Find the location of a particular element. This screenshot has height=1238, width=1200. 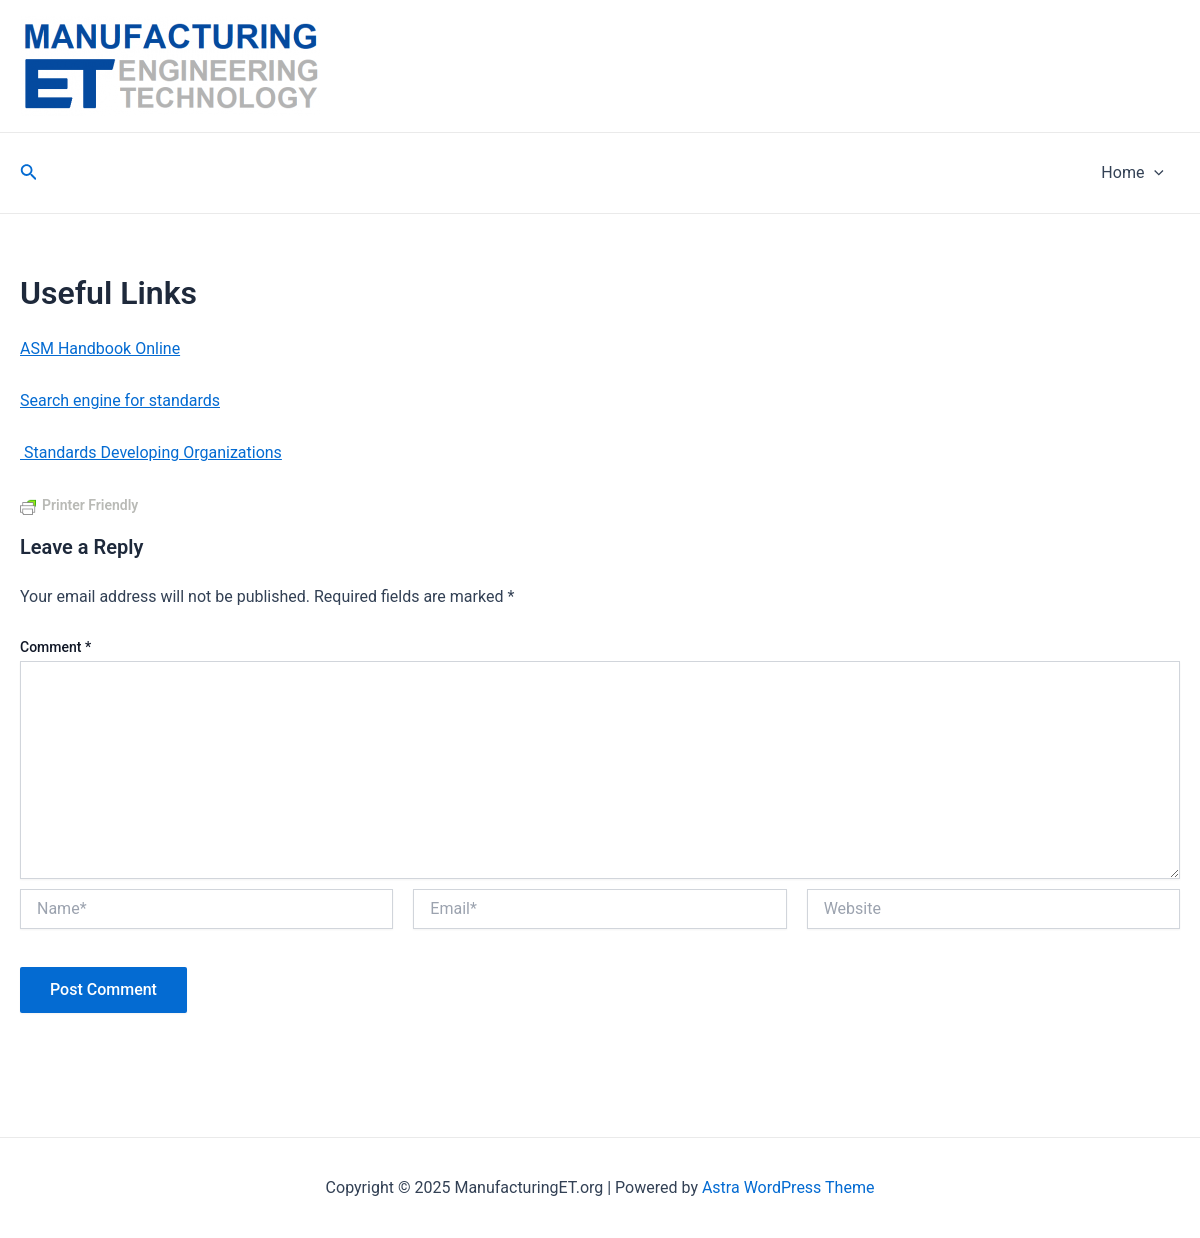

[application] is located at coordinates (1154, 173).